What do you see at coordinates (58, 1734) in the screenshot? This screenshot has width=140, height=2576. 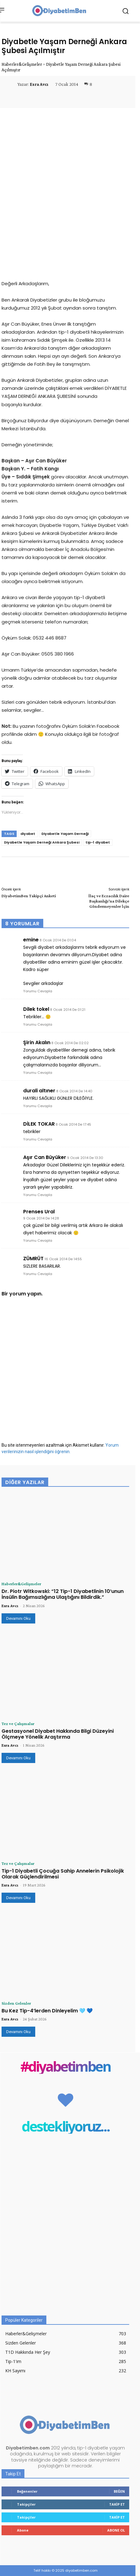 I see `Gestasyonel Diyabet Hakkında Bilgi Düzeyini Ölçmeye Yönelik Araştırma` at bounding box center [58, 1734].